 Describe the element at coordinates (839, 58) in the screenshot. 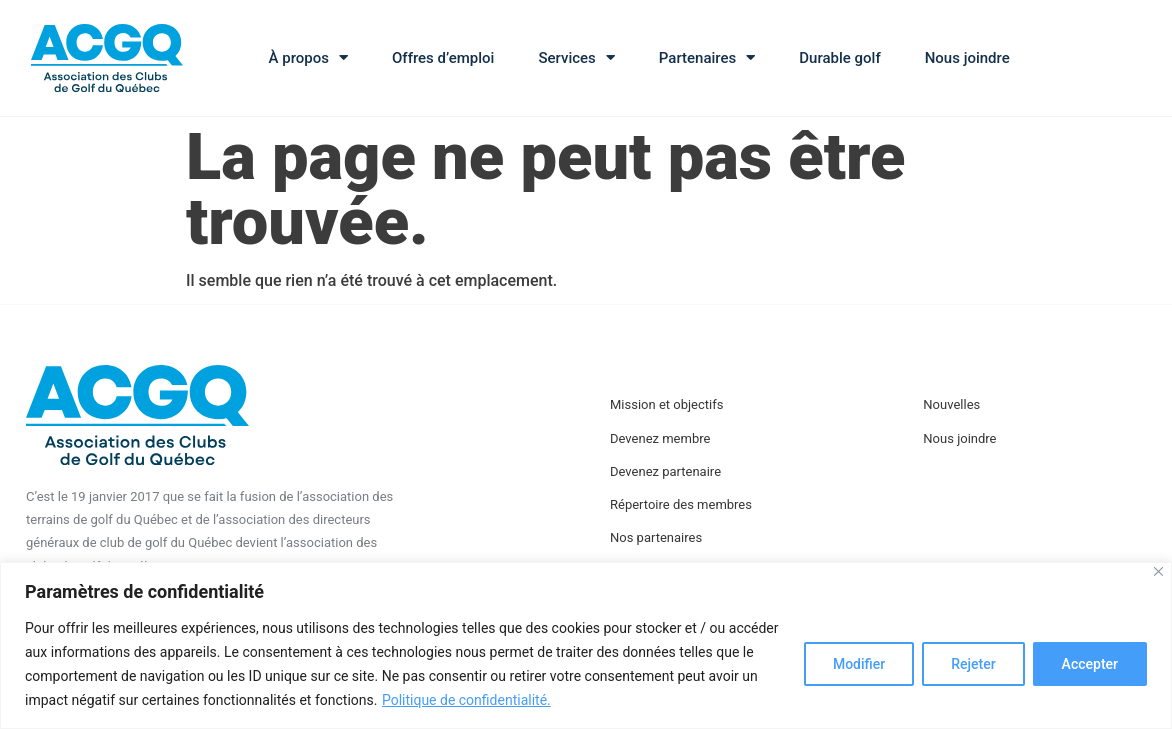

I see `Durable golf` at that location.